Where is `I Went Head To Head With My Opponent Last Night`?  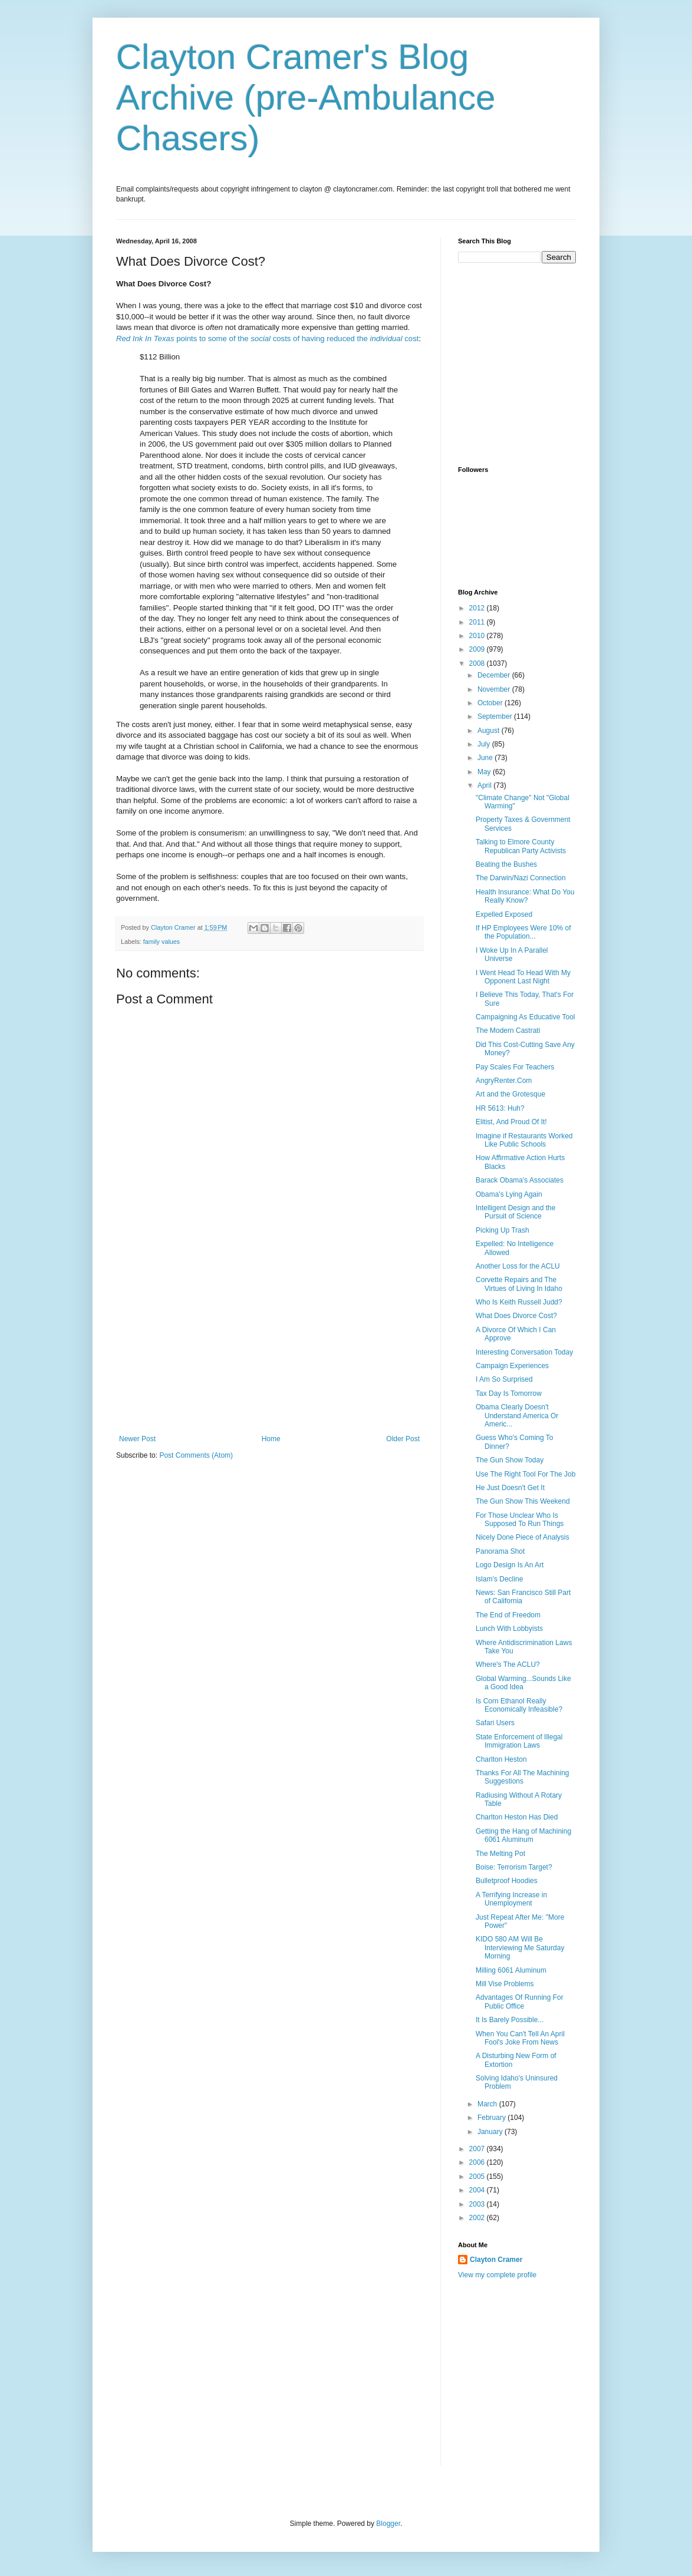 I Went Head To Head With My Opponent Last Night is located at coordinates (523, 977).